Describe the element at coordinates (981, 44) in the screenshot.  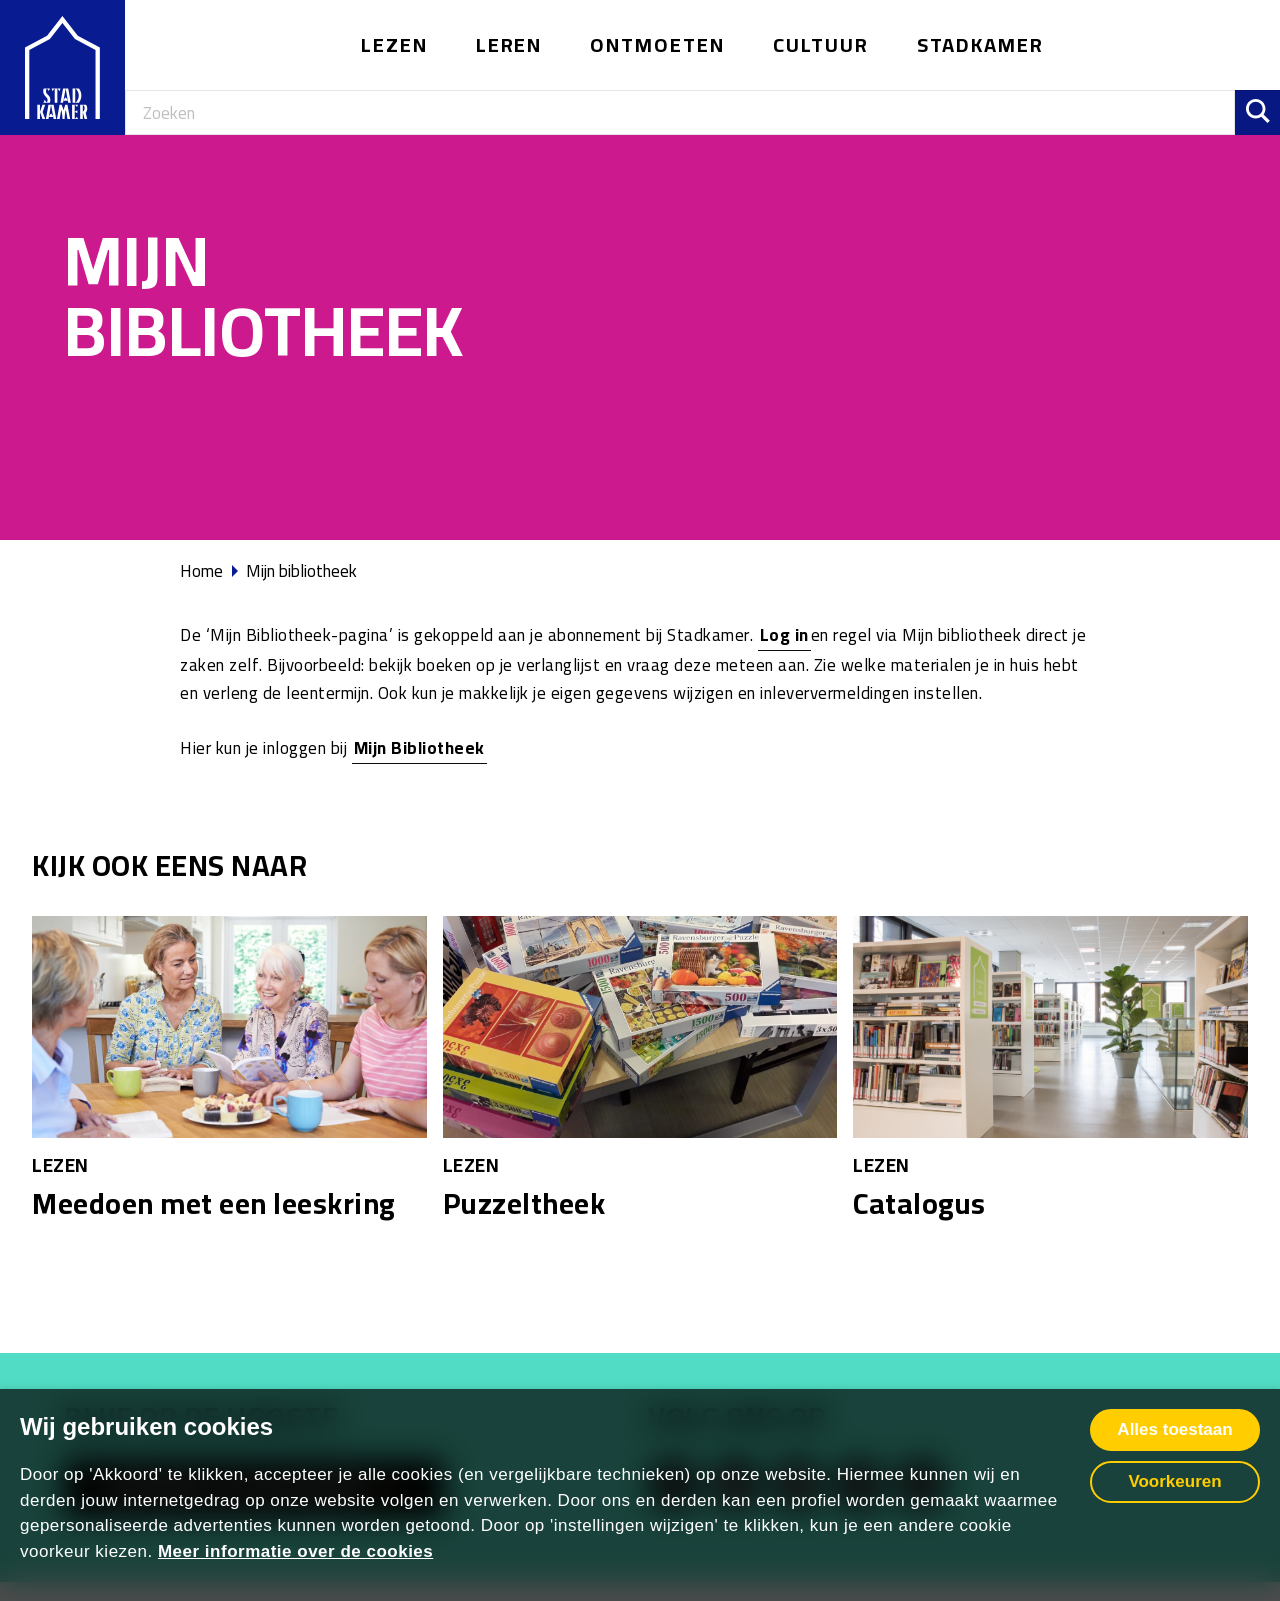
I see `Stadkamer` at that location.